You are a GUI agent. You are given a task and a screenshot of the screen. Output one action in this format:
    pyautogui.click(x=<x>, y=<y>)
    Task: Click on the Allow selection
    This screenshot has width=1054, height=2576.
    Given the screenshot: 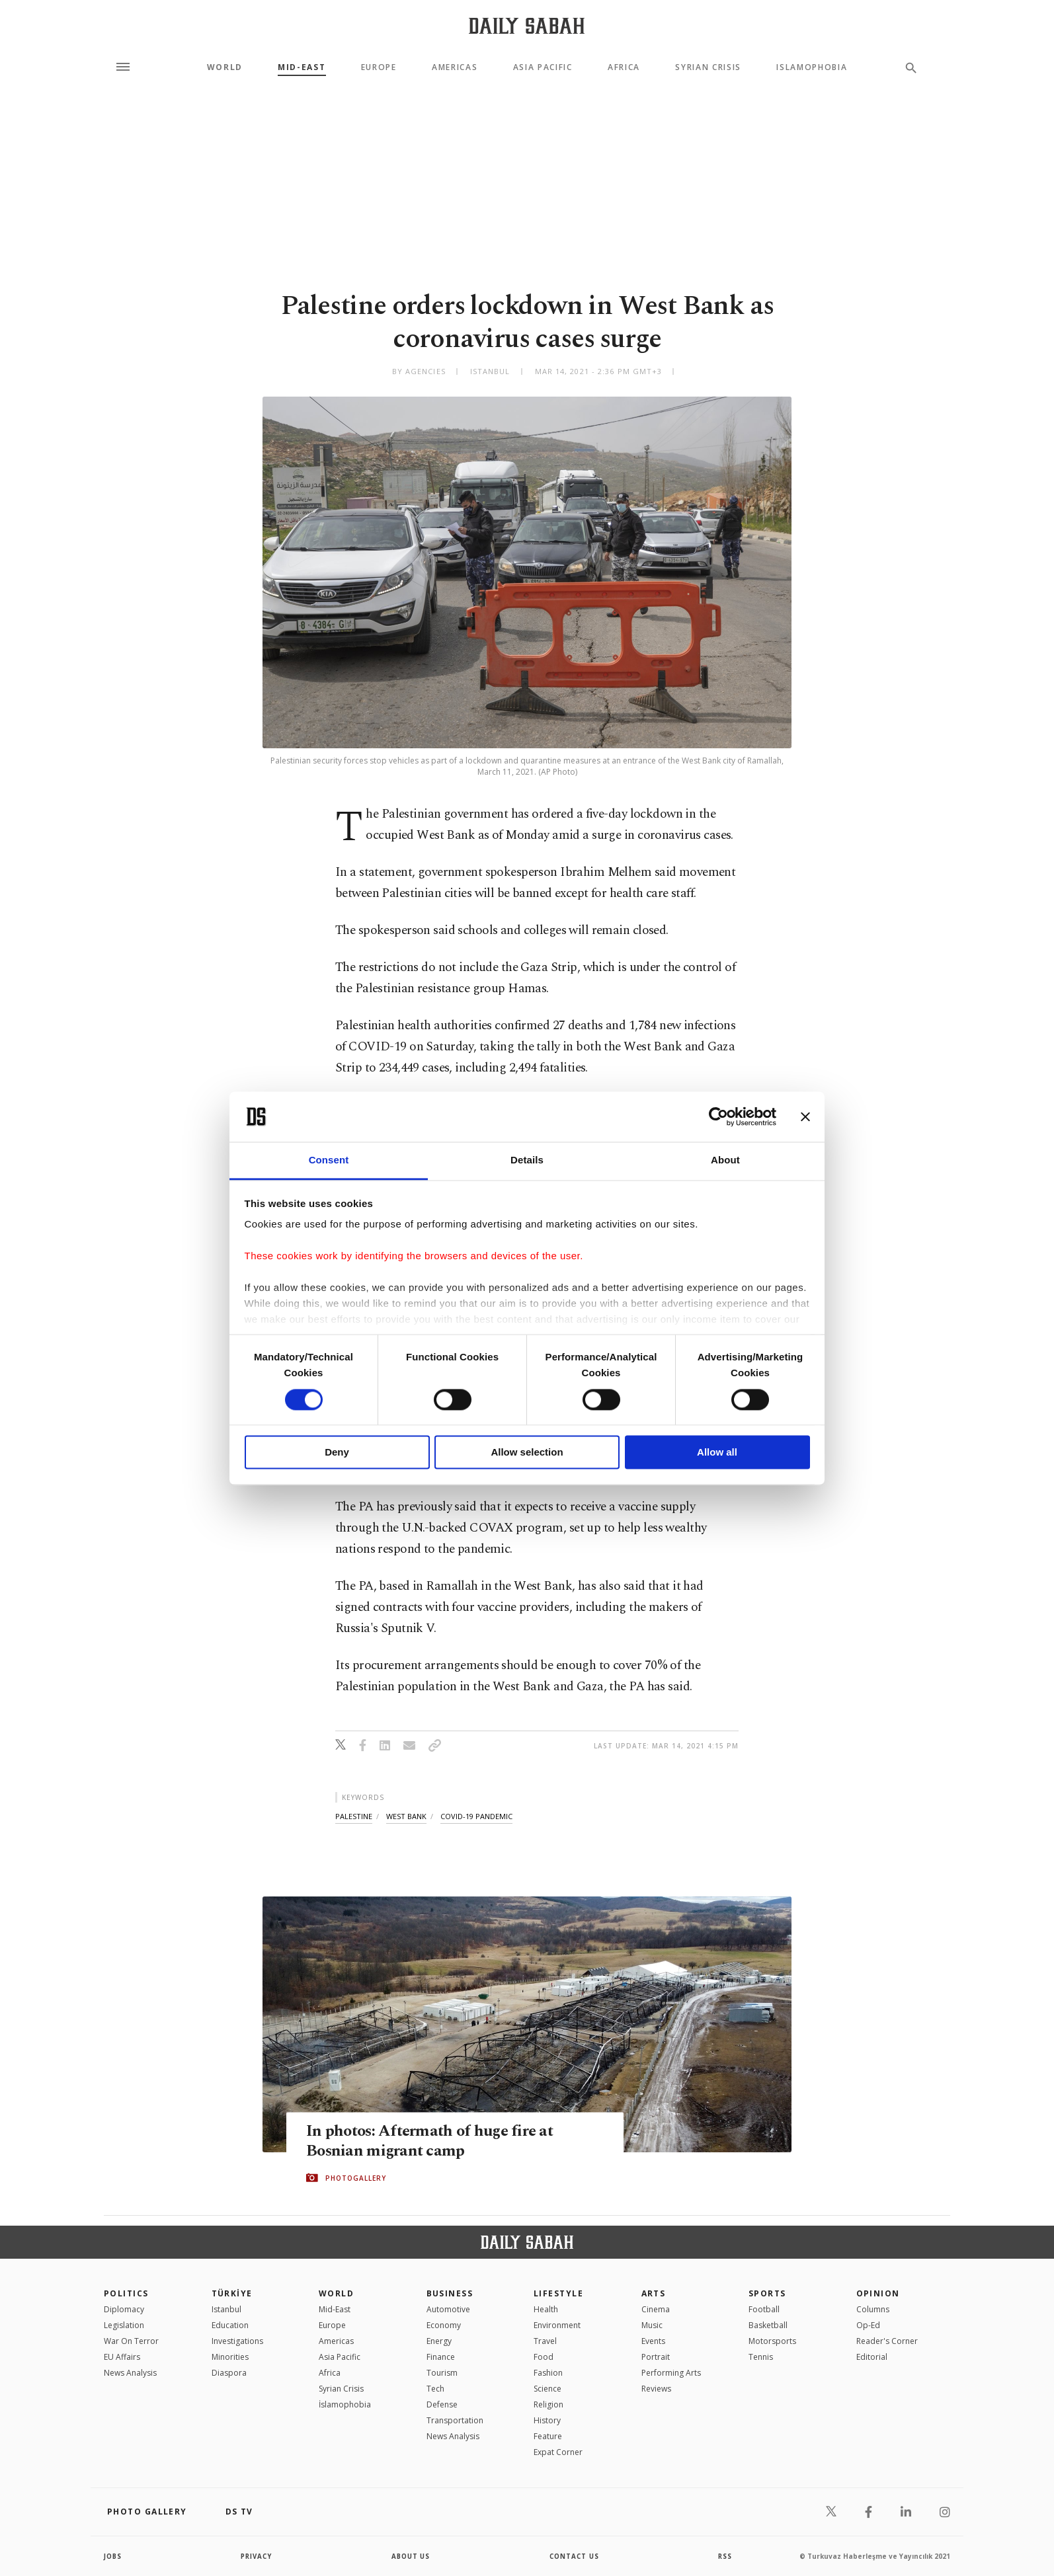 What is the action you would take?
    pyautogui.click(x=527, y=1452)
    